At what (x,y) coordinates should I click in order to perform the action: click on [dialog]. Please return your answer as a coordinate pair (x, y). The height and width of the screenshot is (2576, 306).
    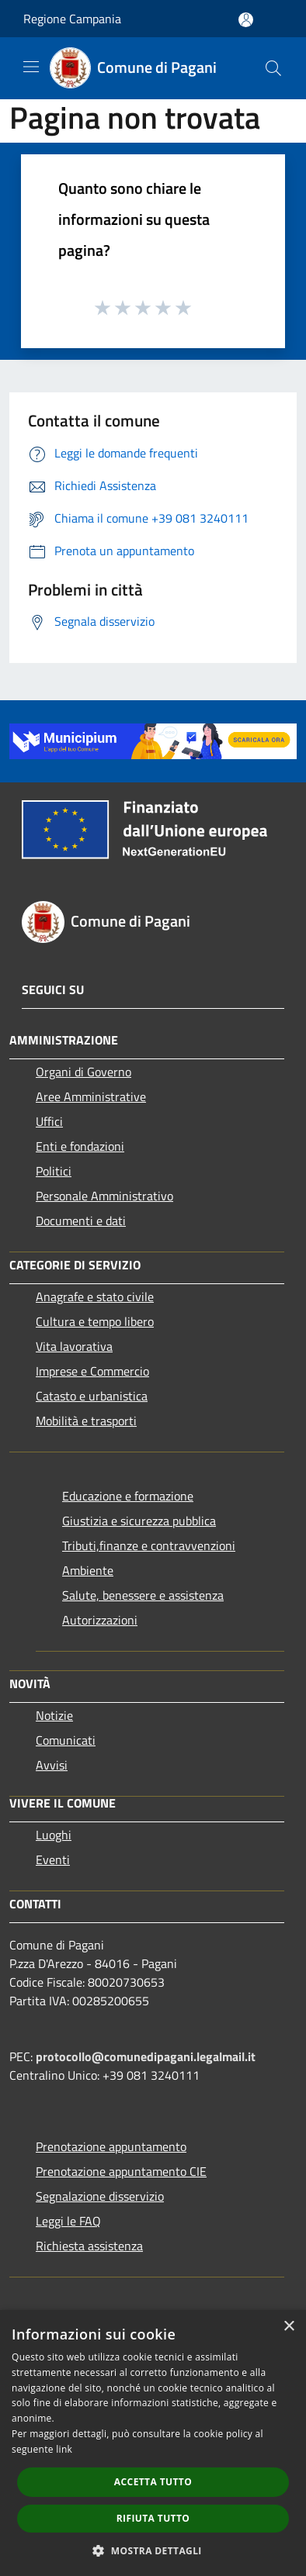
    Looking at the image, I should click on (153, 2443).